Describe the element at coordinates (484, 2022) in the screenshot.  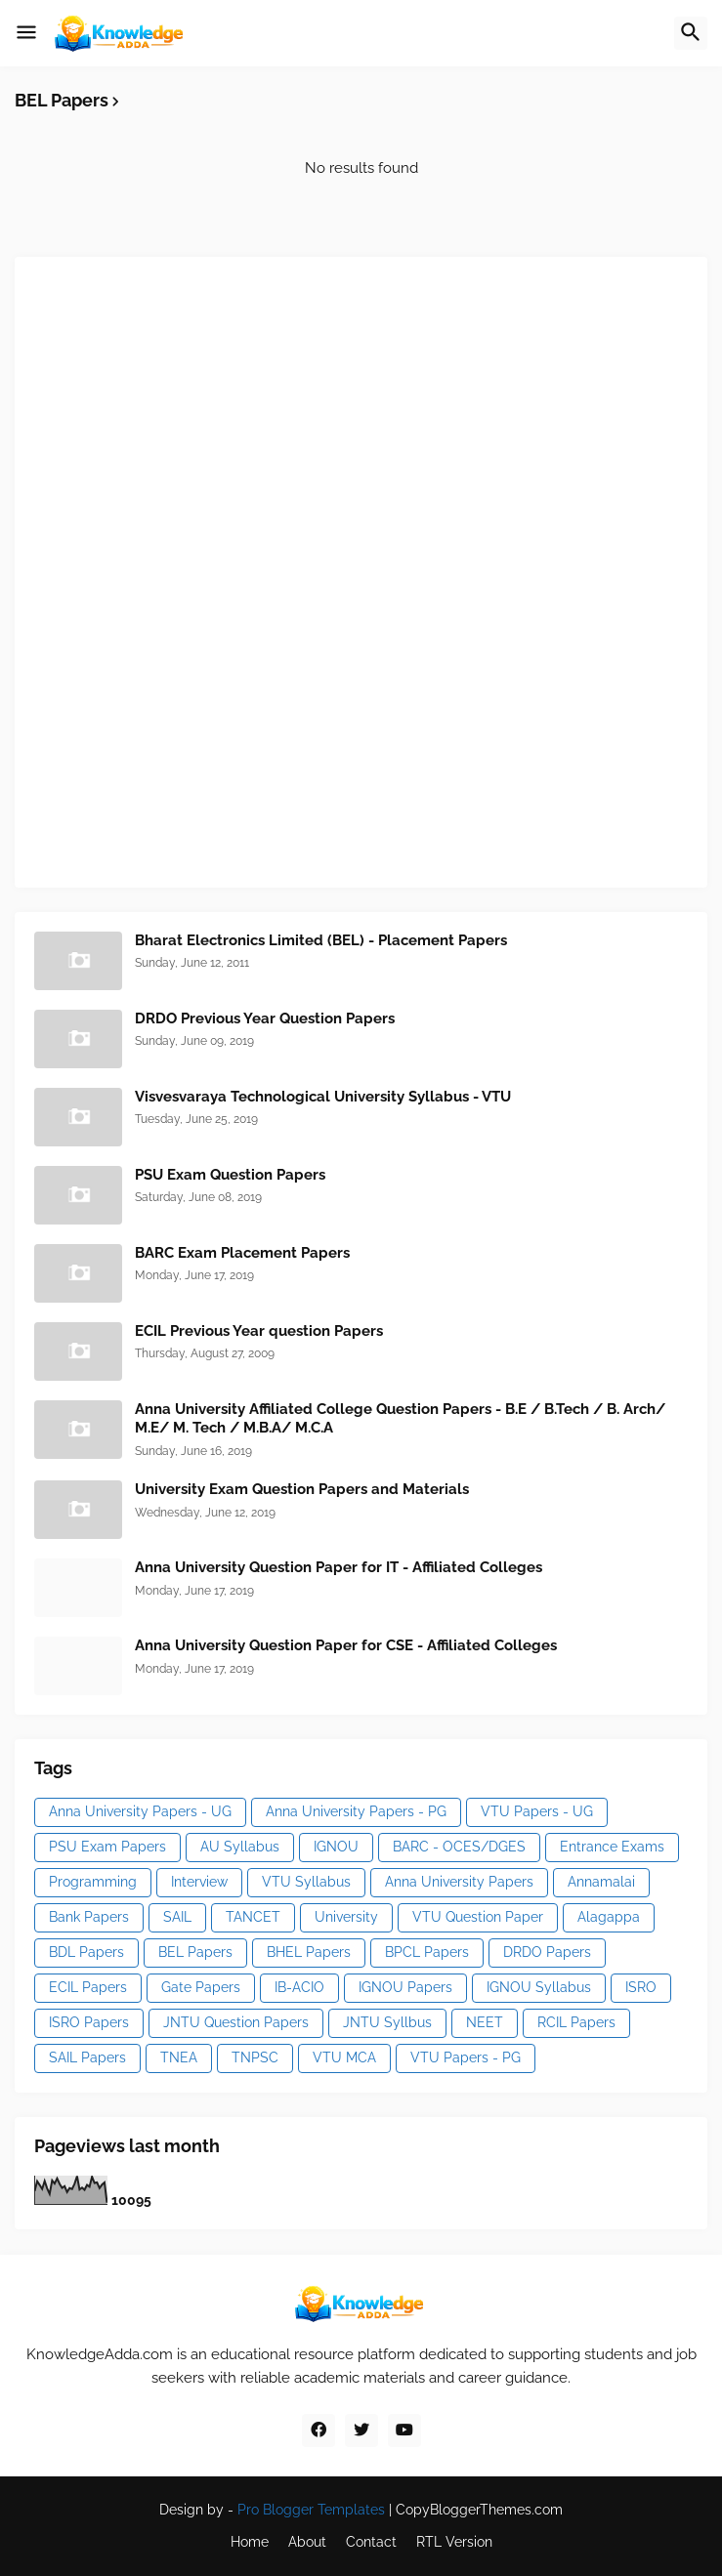
I see `NEET` at that location.